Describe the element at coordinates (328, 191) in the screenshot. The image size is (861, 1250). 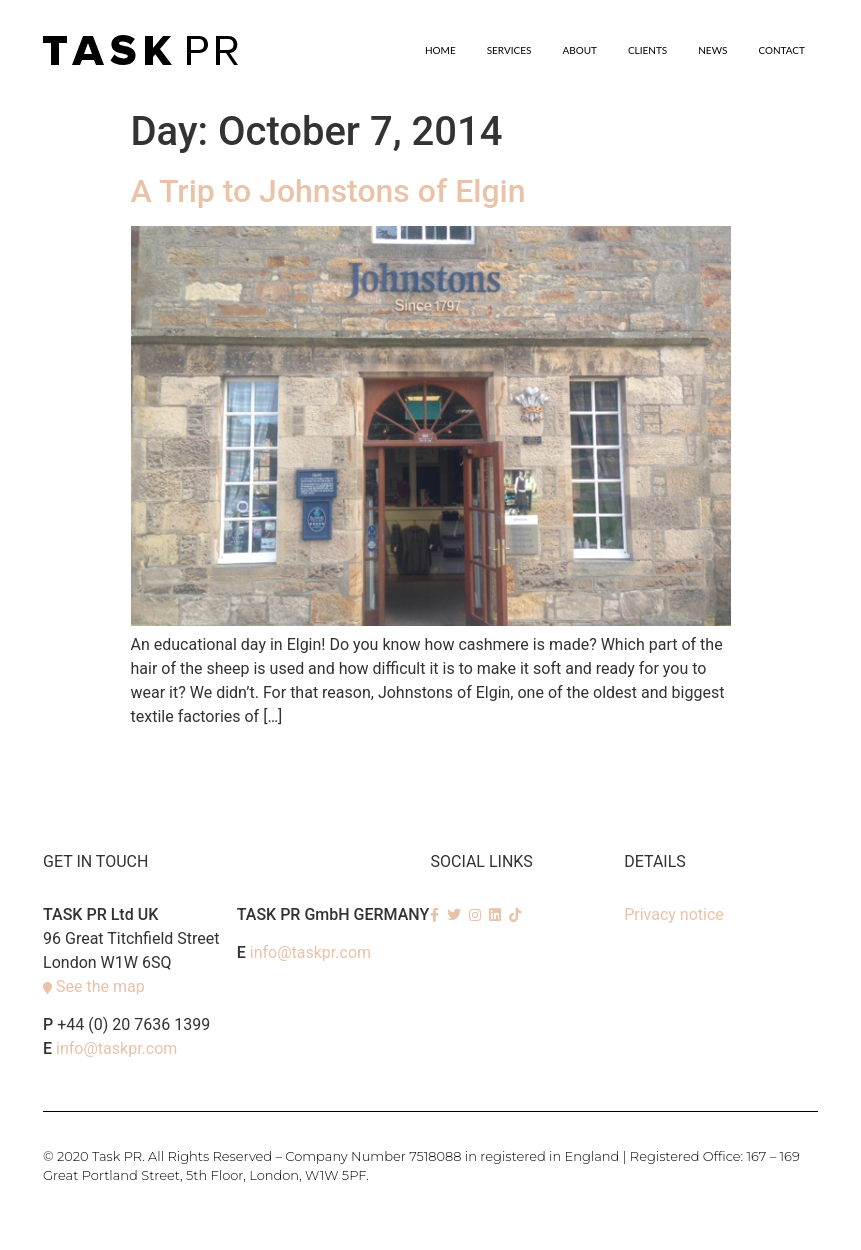
I see `A Trip to Johnstons of Elgin` at that location.